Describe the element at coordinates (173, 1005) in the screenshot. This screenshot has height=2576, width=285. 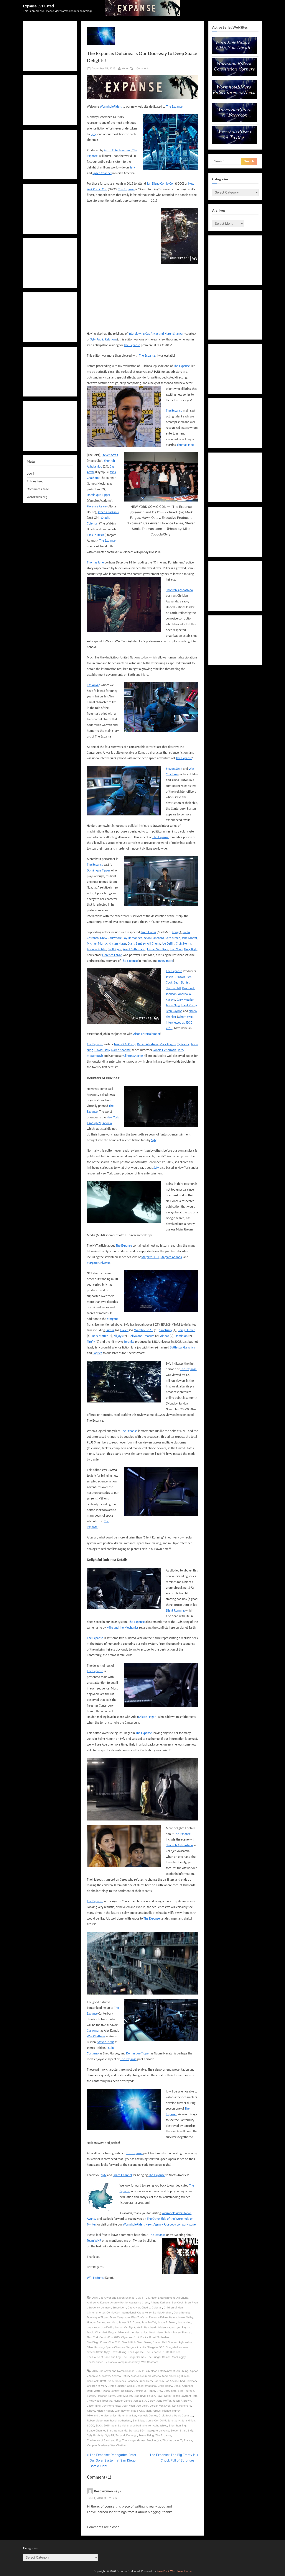
I see `Jason Ning` at that location.